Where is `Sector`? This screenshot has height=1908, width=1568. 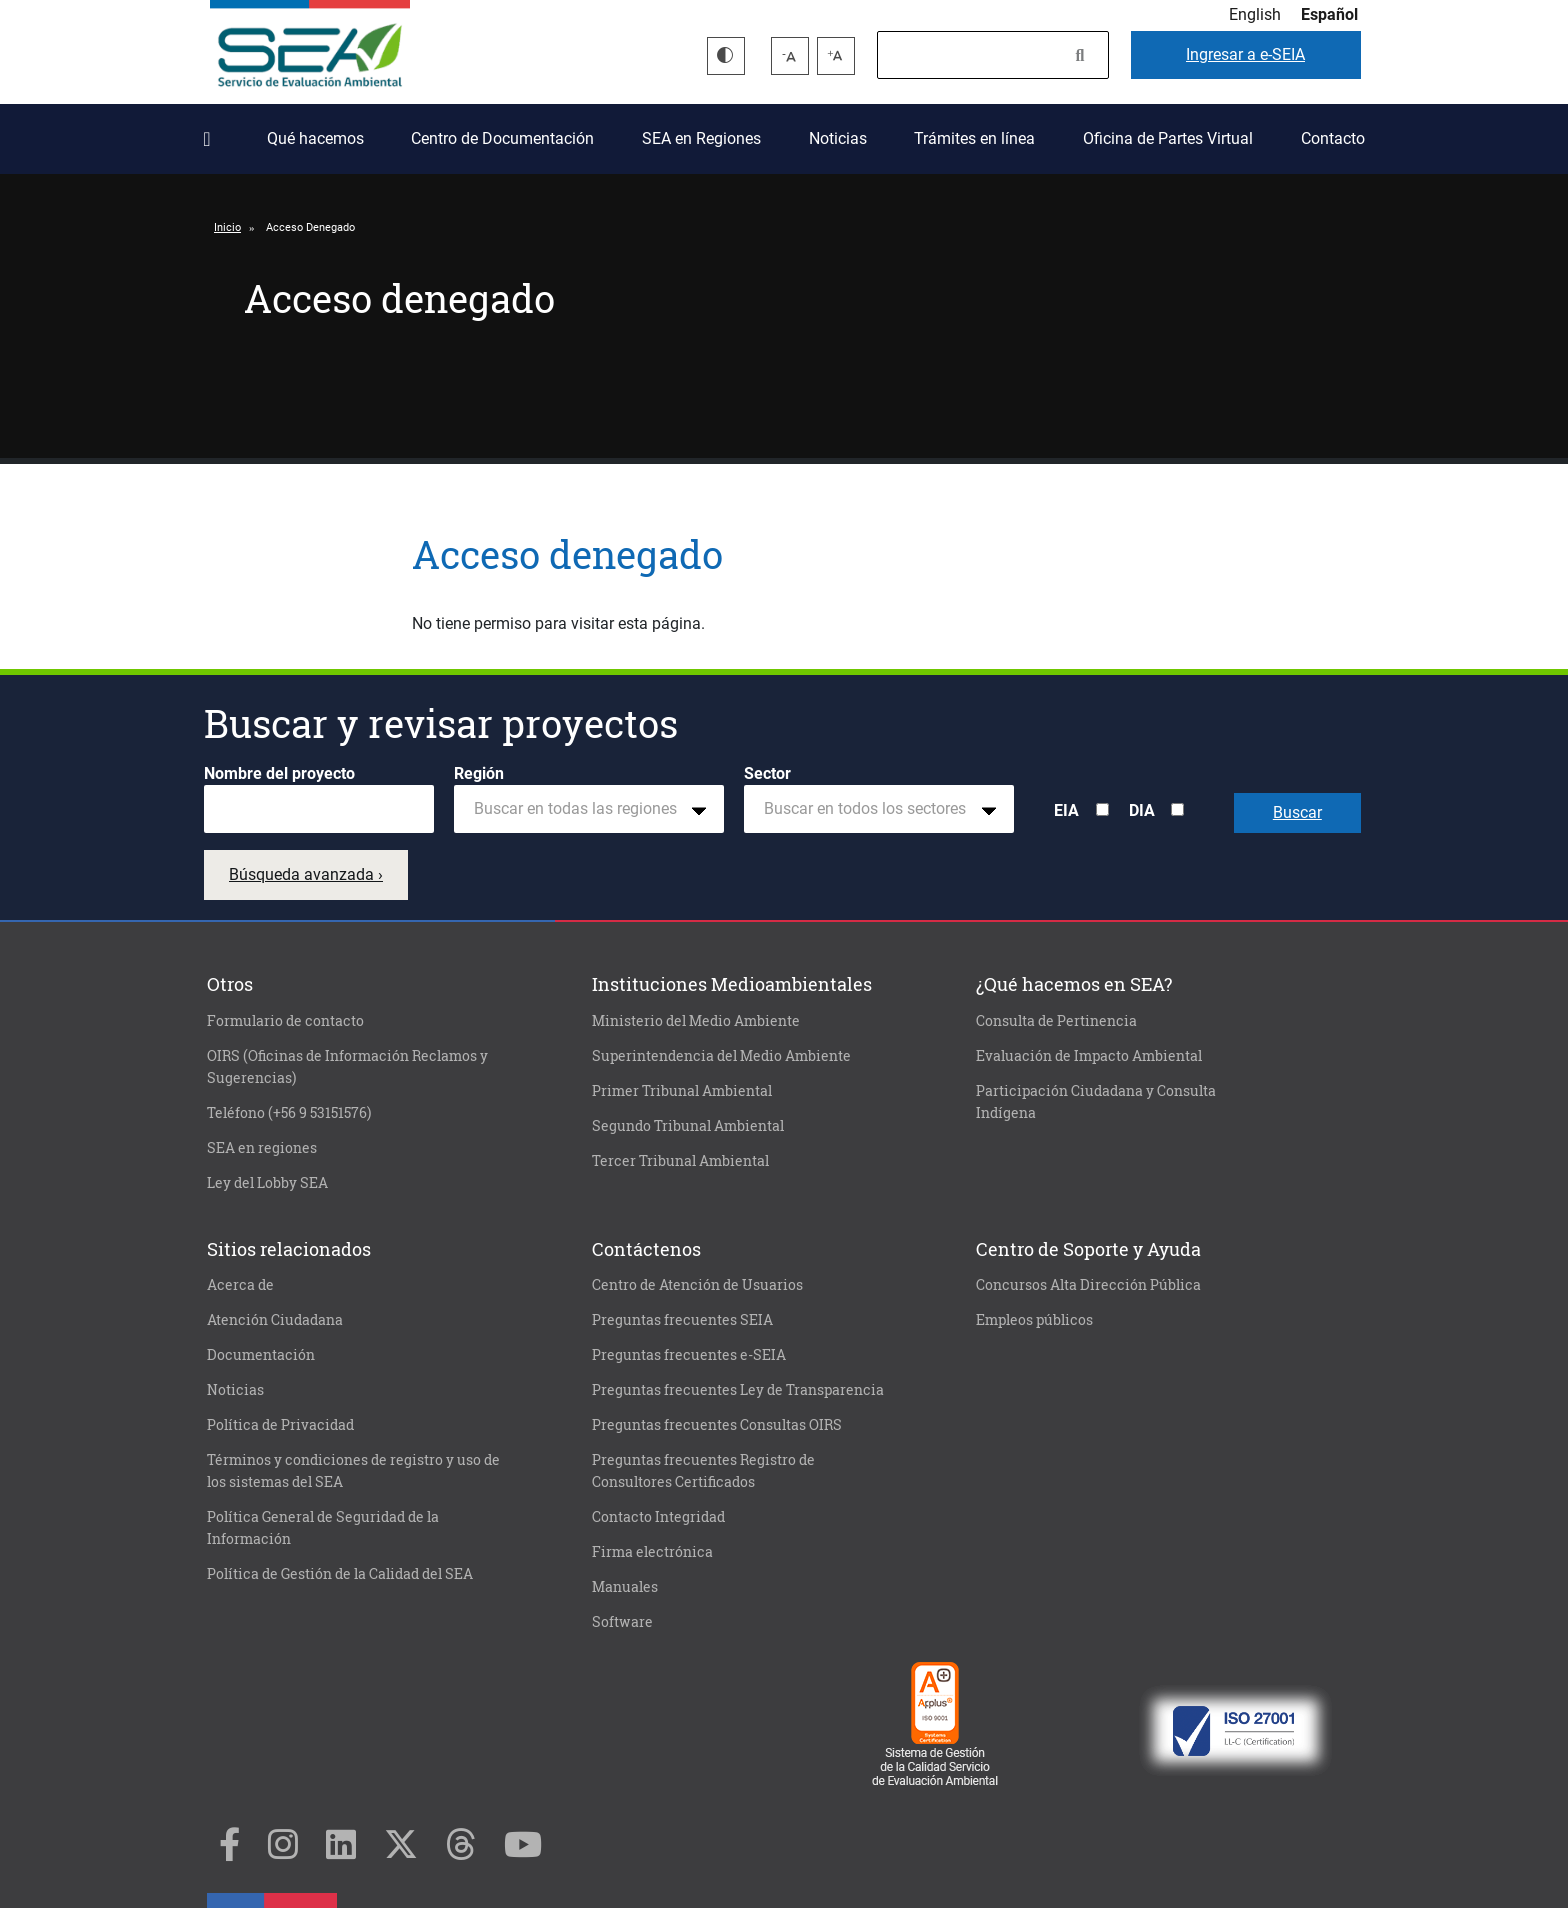
Sector is located at coordinates (767, 773).